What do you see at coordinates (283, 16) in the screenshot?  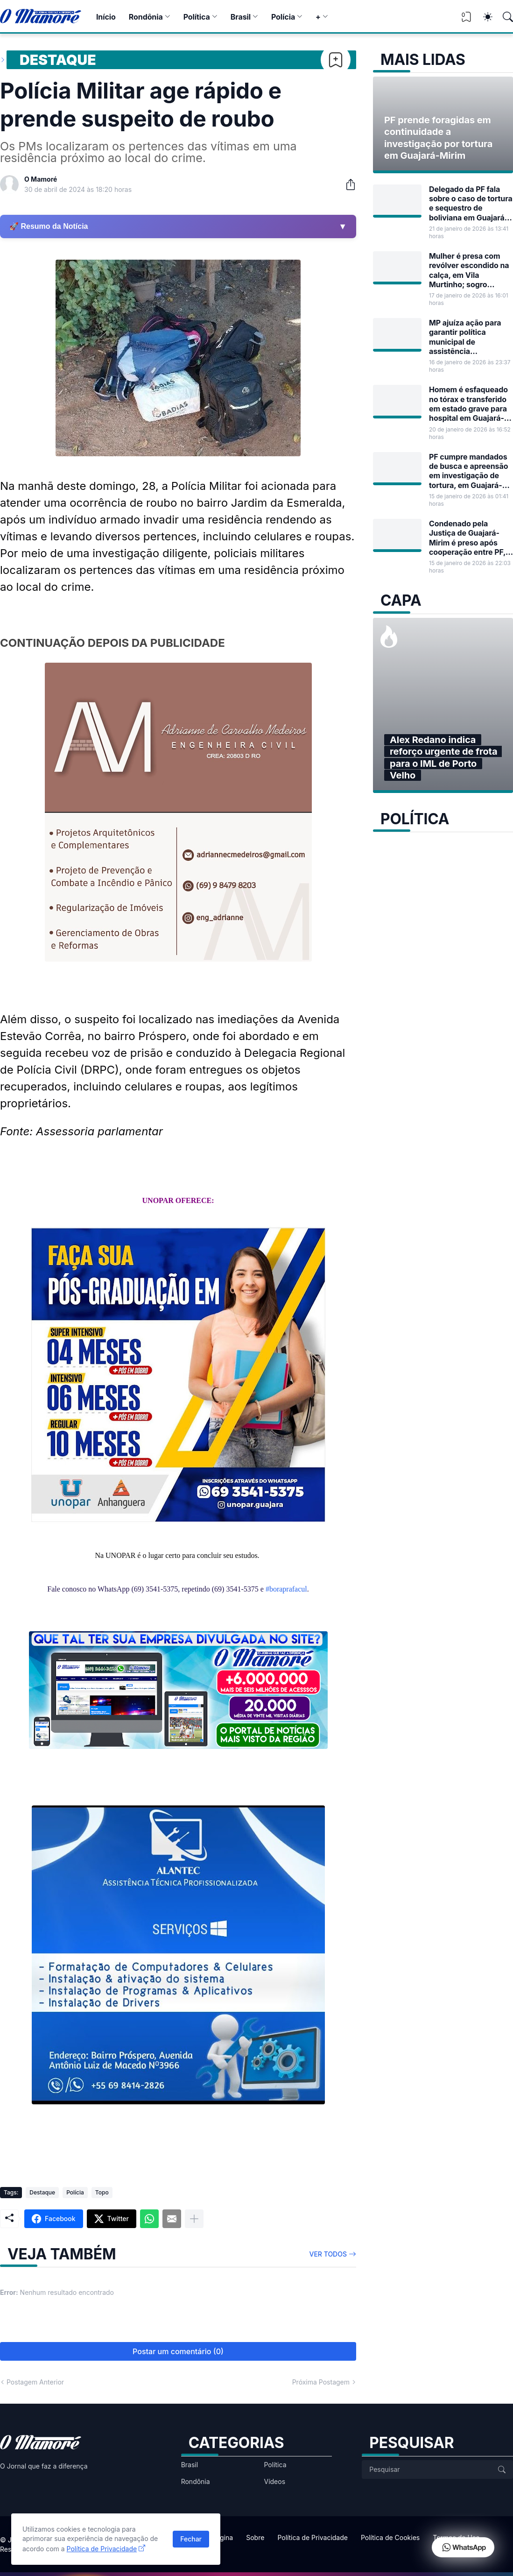 I see `Polícia` at bounding box center [283, 16].